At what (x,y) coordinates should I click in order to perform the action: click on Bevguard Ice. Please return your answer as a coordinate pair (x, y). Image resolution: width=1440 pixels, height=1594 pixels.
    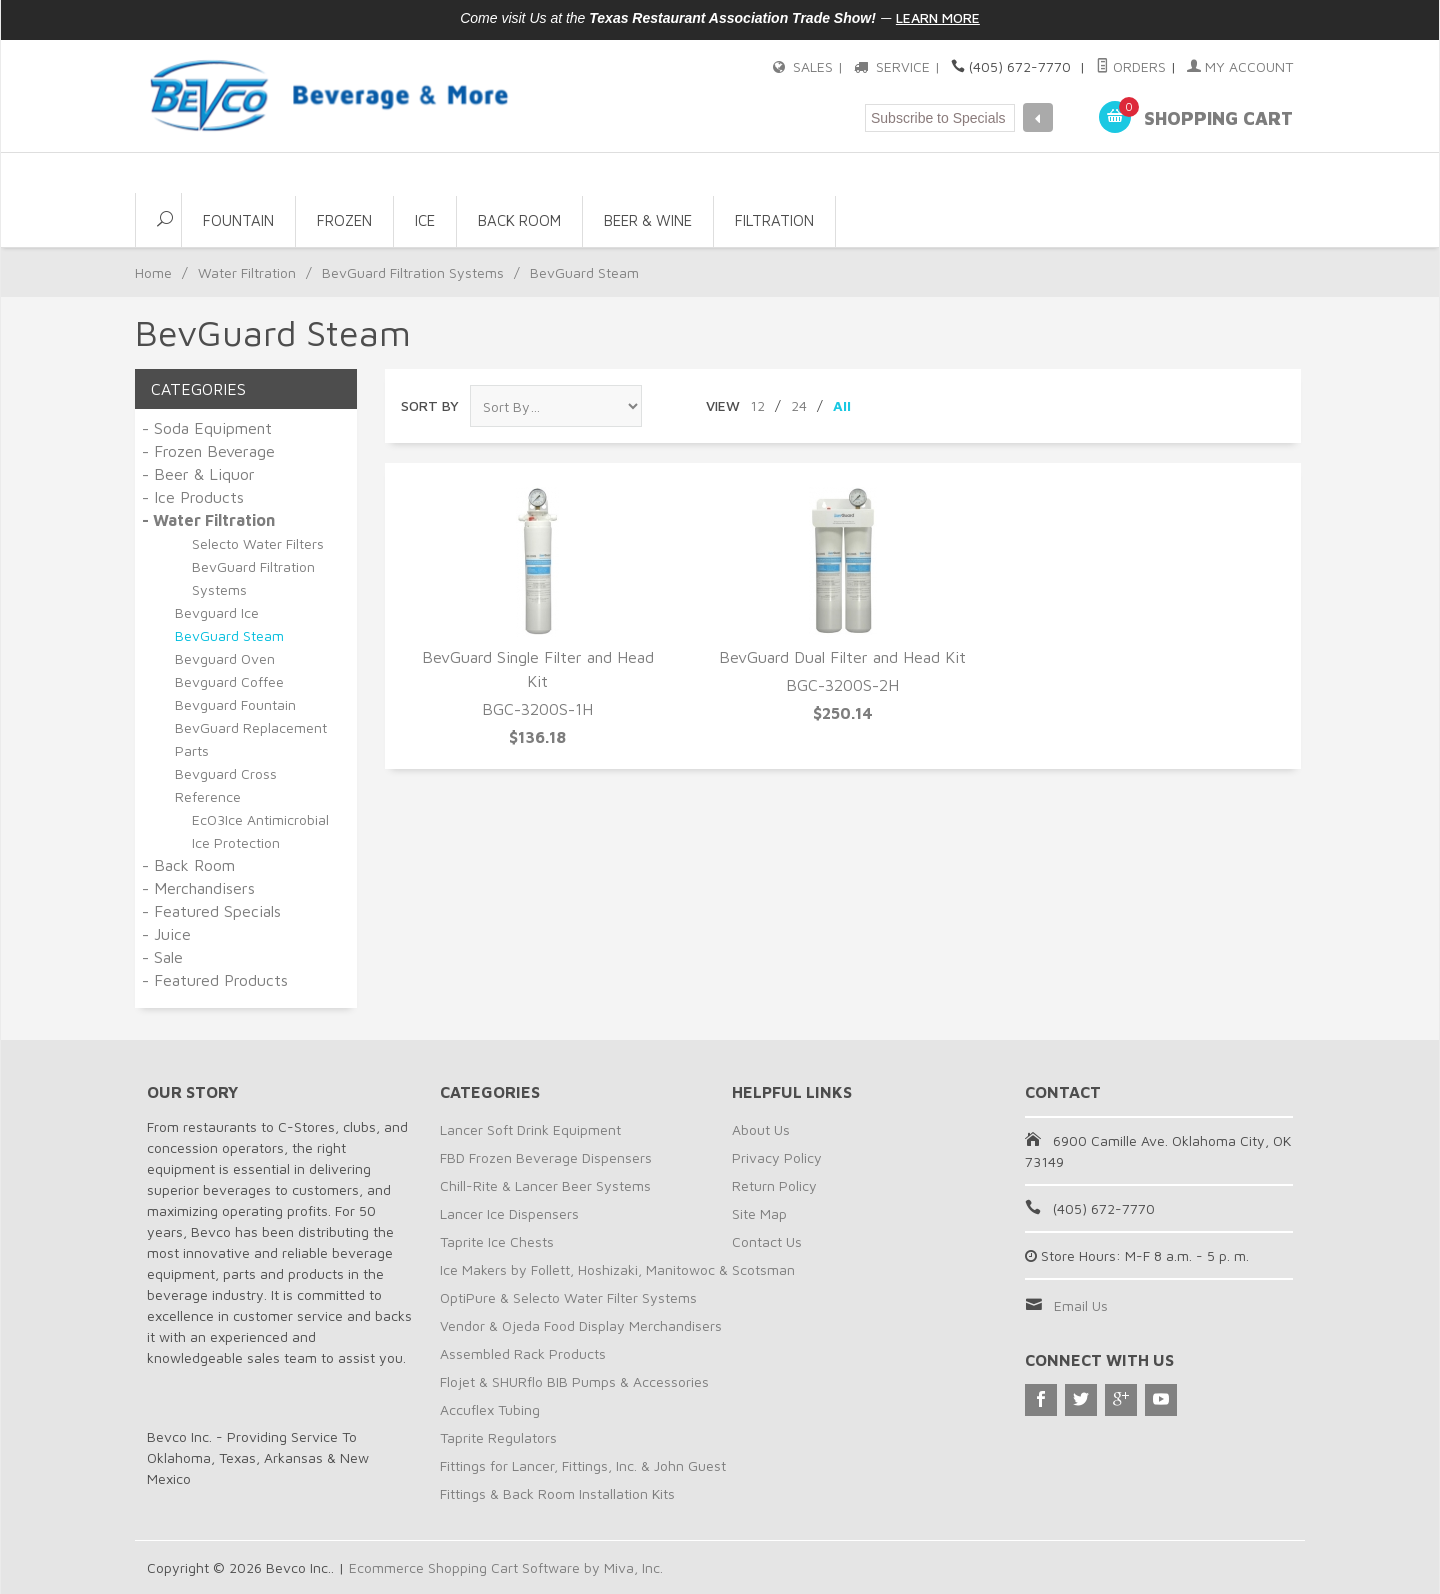
    Looking at the image, I should click on (217, 612).